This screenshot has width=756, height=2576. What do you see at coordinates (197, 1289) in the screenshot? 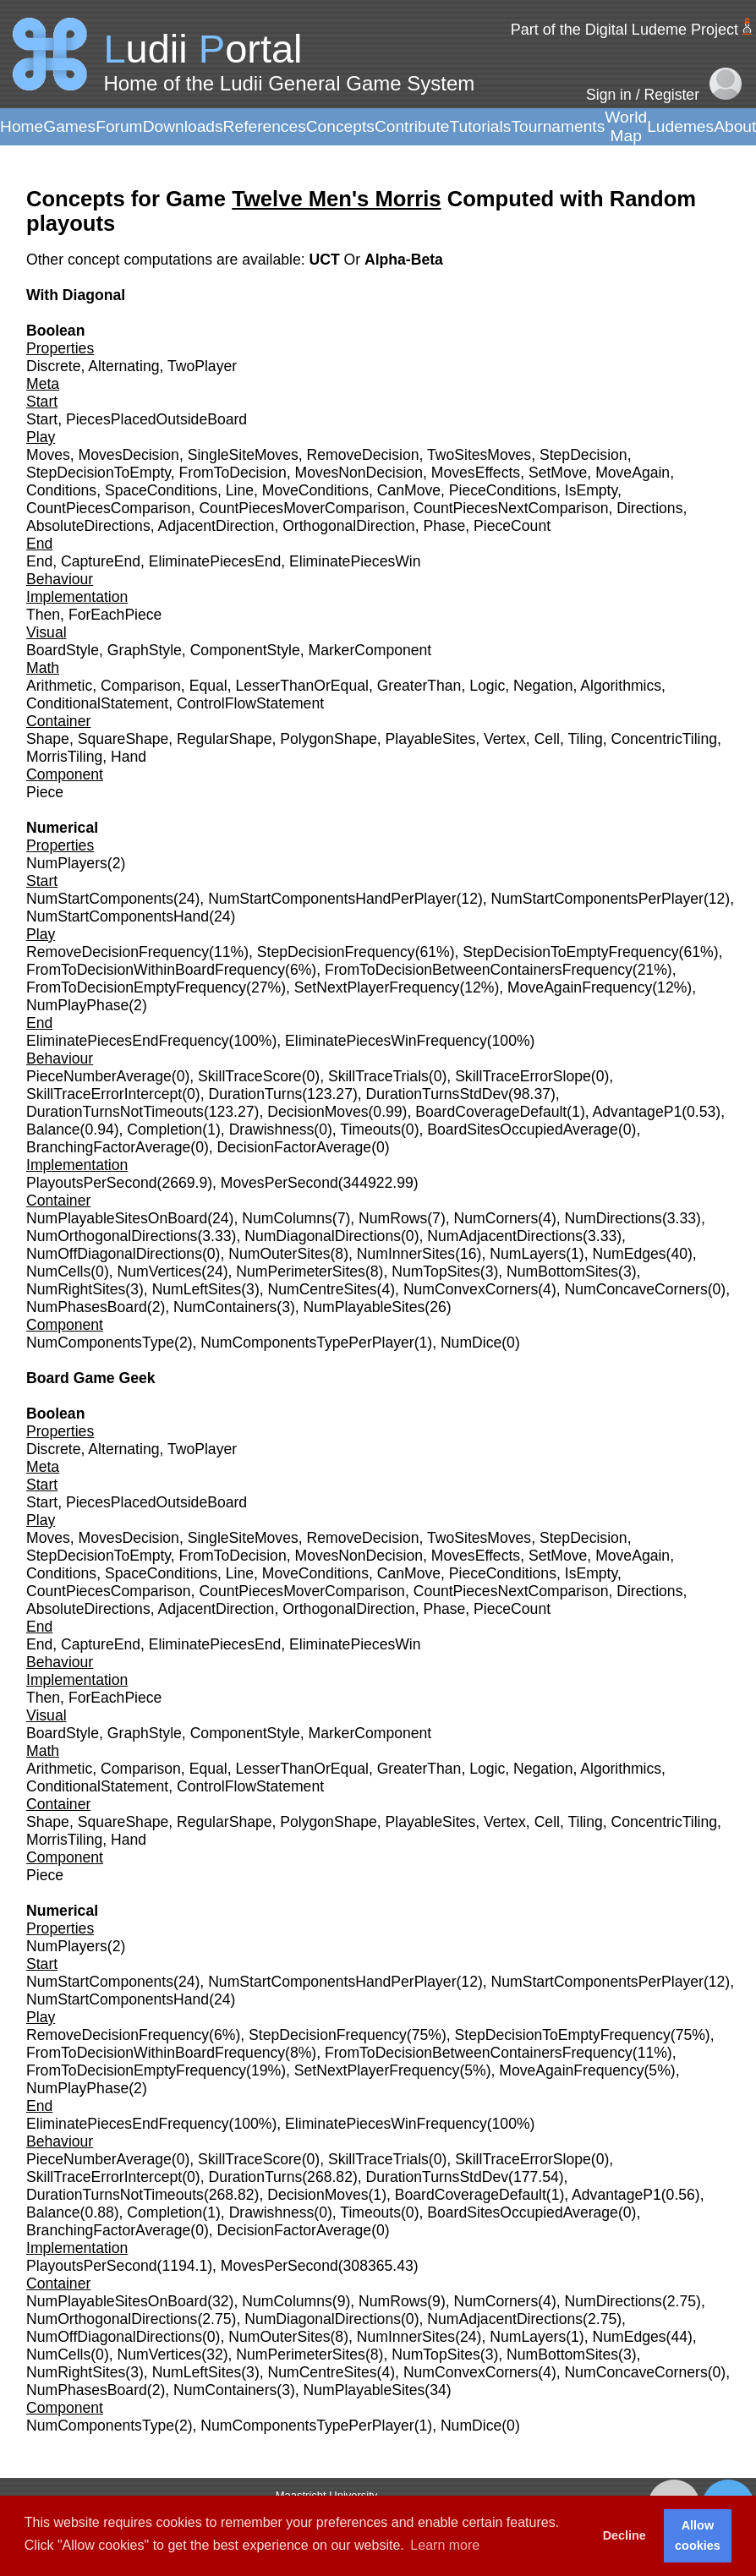
I see `NumLeftSites` at bounding box center [197, 1289].